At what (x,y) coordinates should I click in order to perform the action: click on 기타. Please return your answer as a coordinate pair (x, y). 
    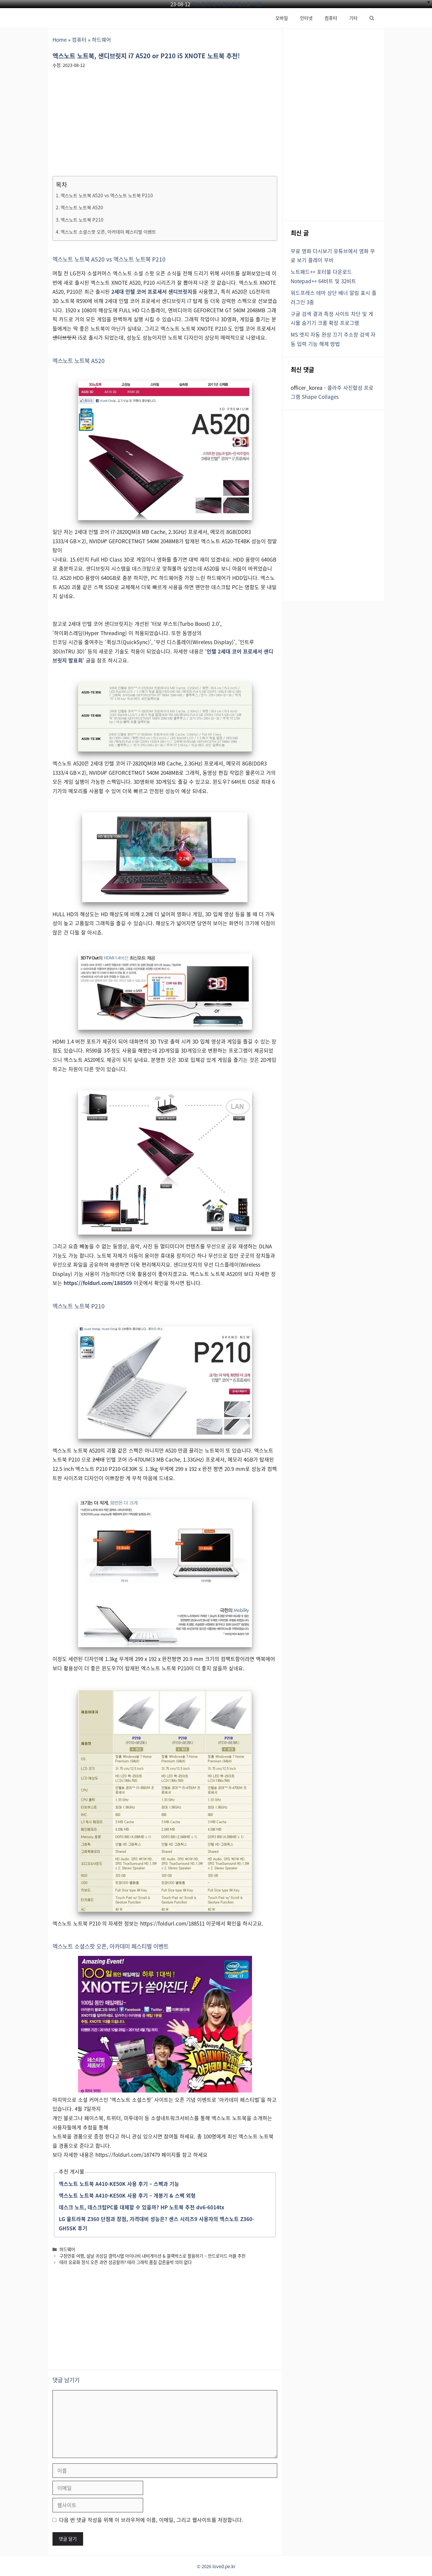
    Looking at the image, I should click on (353, 18).